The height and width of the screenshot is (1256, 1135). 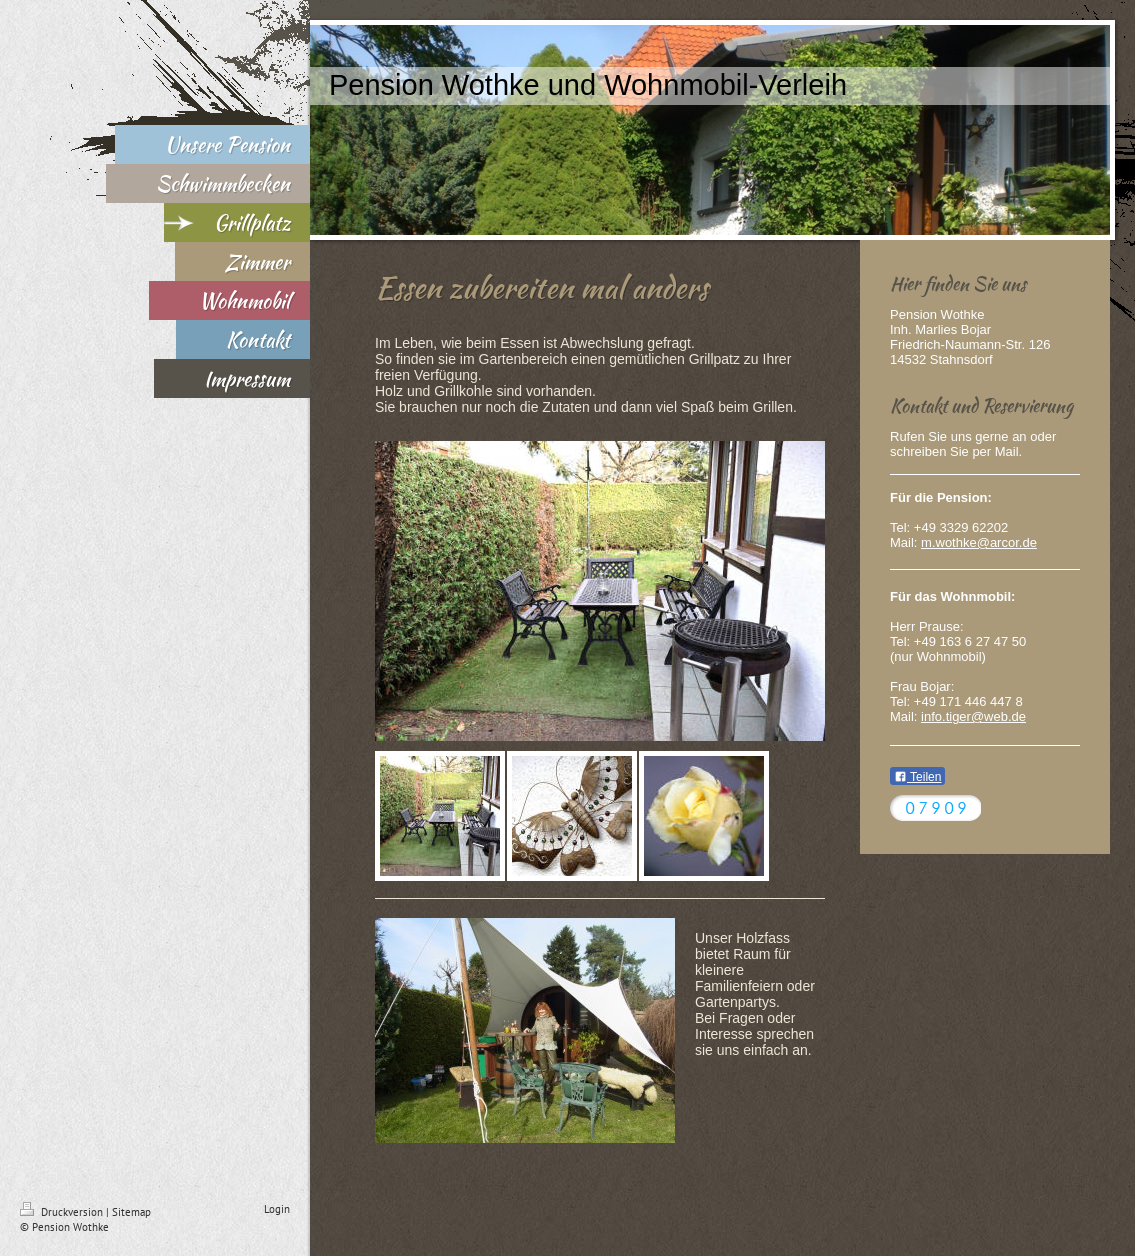 I want to click on Login, so click(x=277, y=1209).